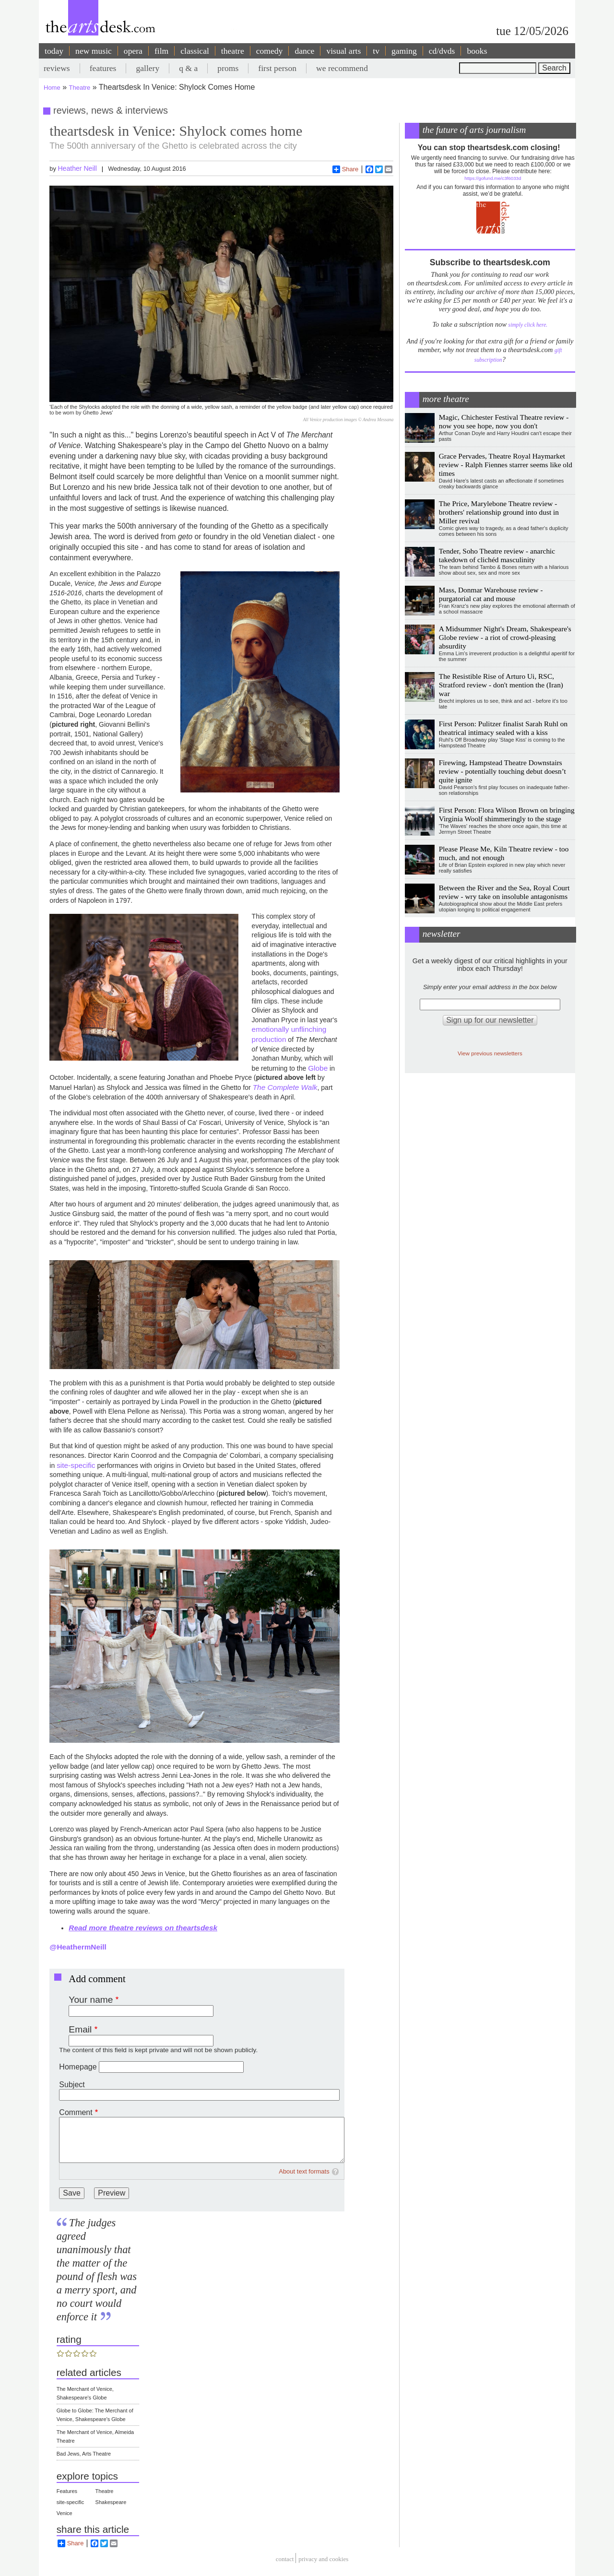  What do you see at coordinates (227, 68) in the screenshot?
I see `proms` at bounding box center [227, 68].